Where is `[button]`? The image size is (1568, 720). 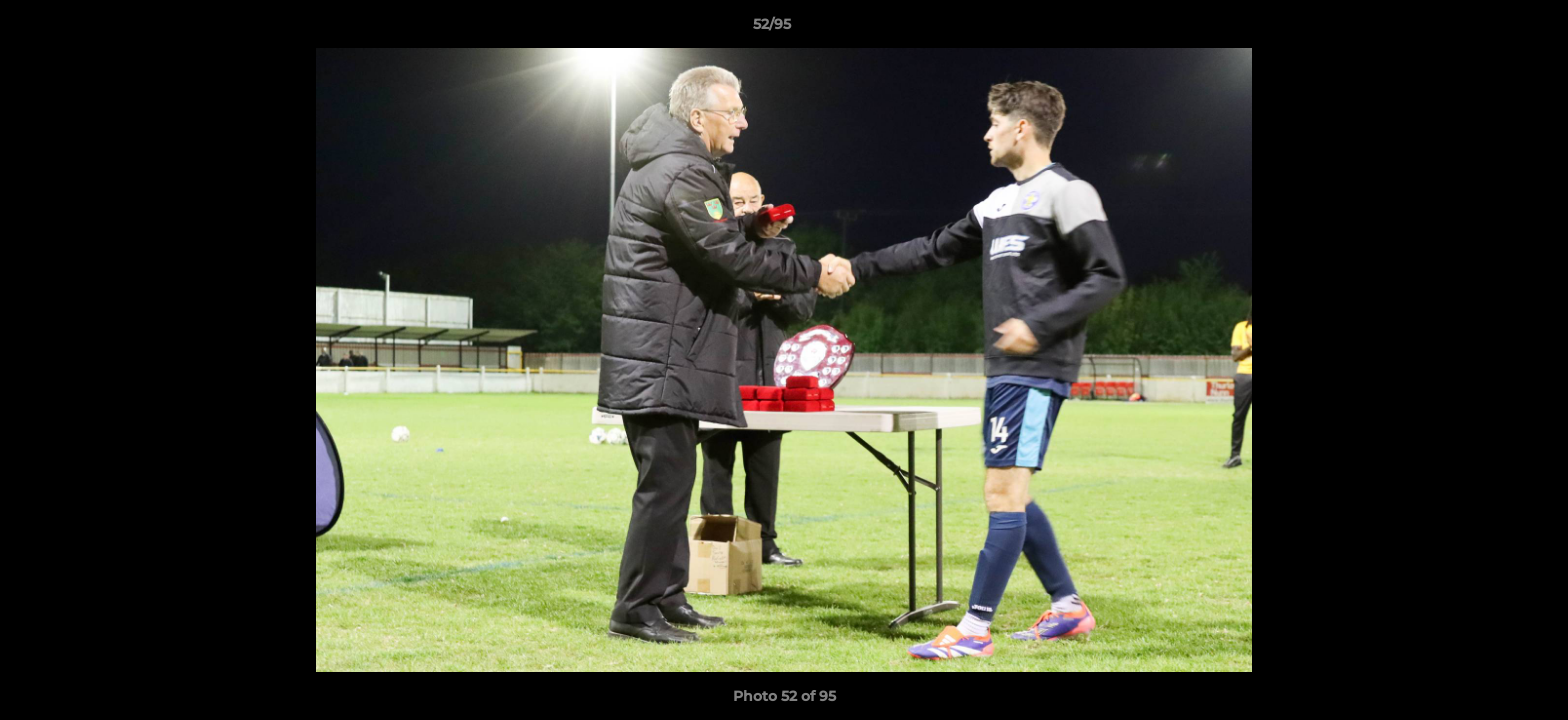
[button] is located at coordinates (1484, 29).